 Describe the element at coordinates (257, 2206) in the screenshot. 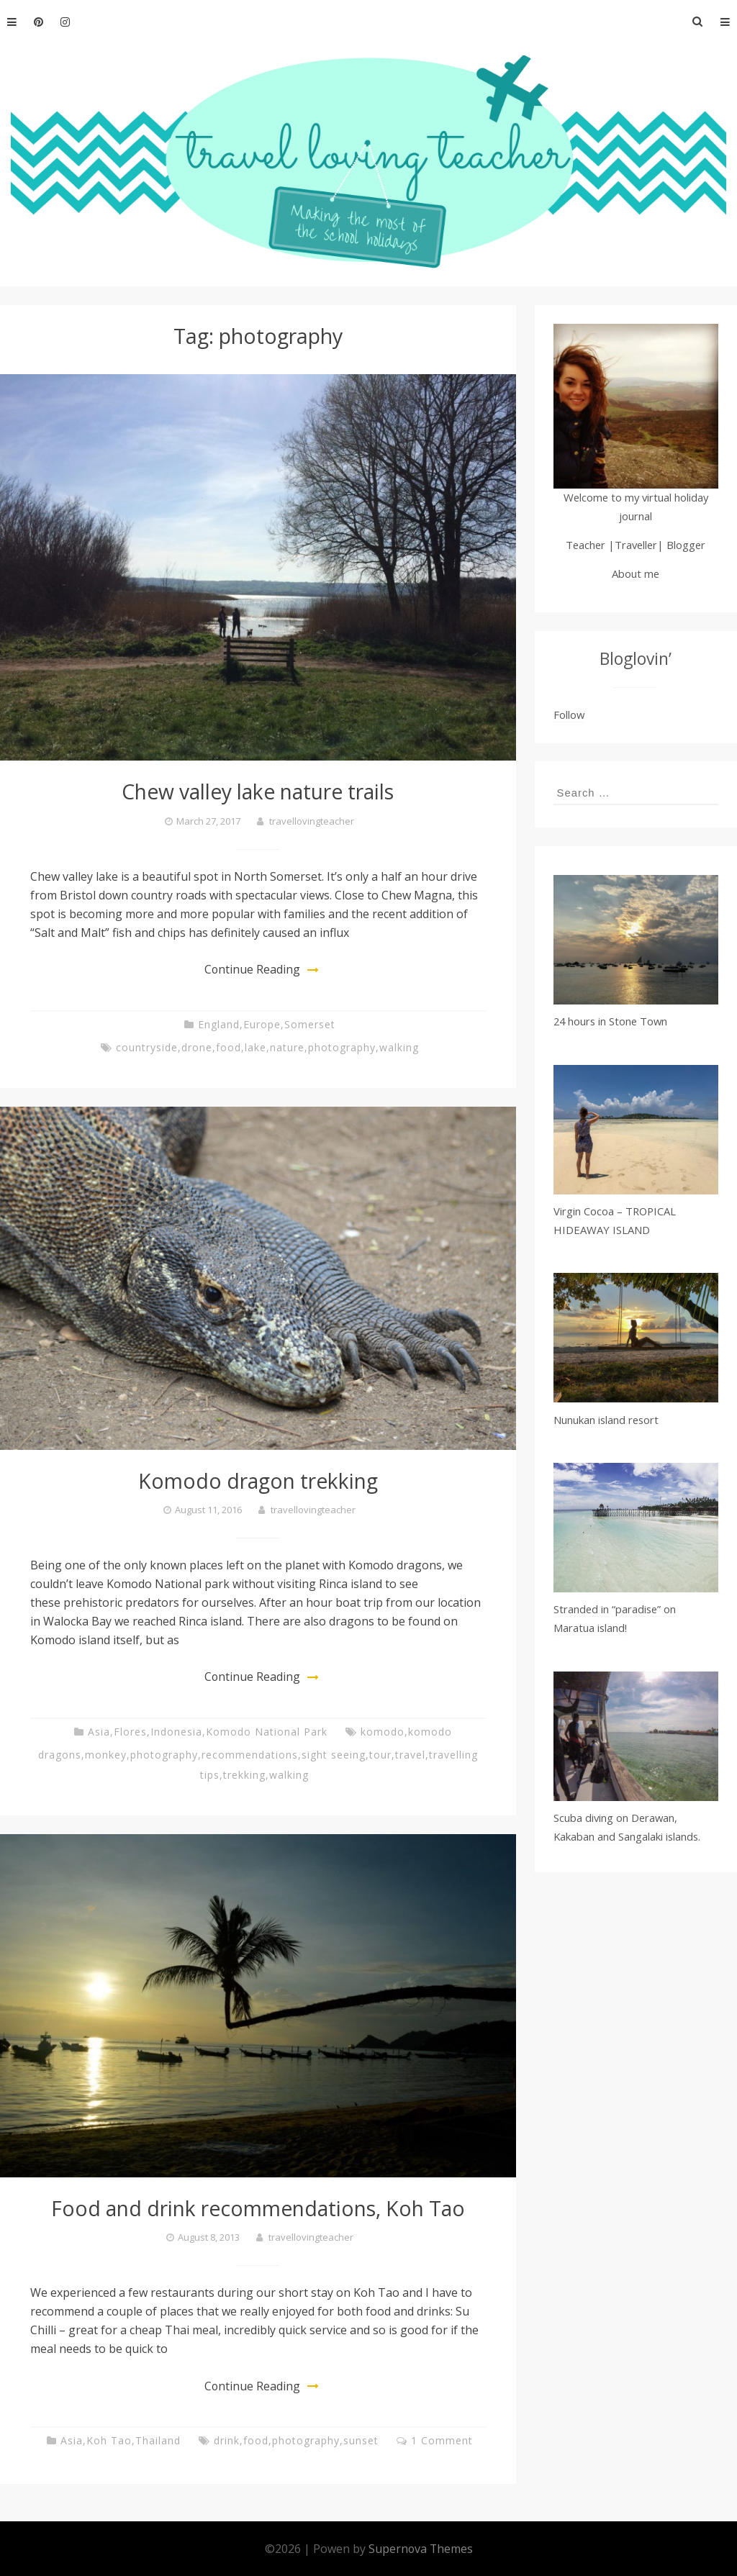

I see `Food and drink recommendations, Koh Tao` at that location.